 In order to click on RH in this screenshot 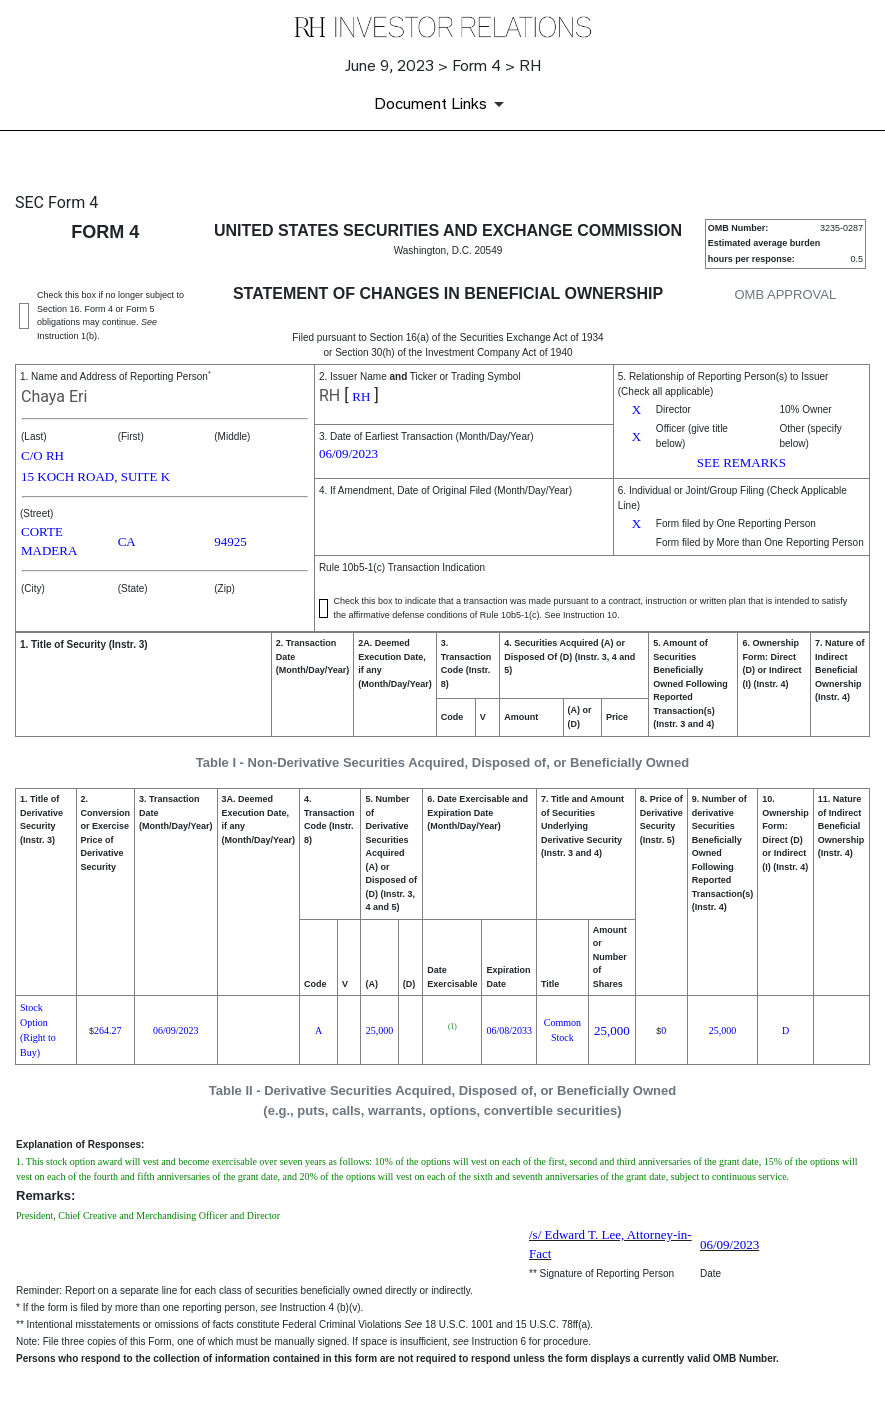, I will do `click(329, 395)`.